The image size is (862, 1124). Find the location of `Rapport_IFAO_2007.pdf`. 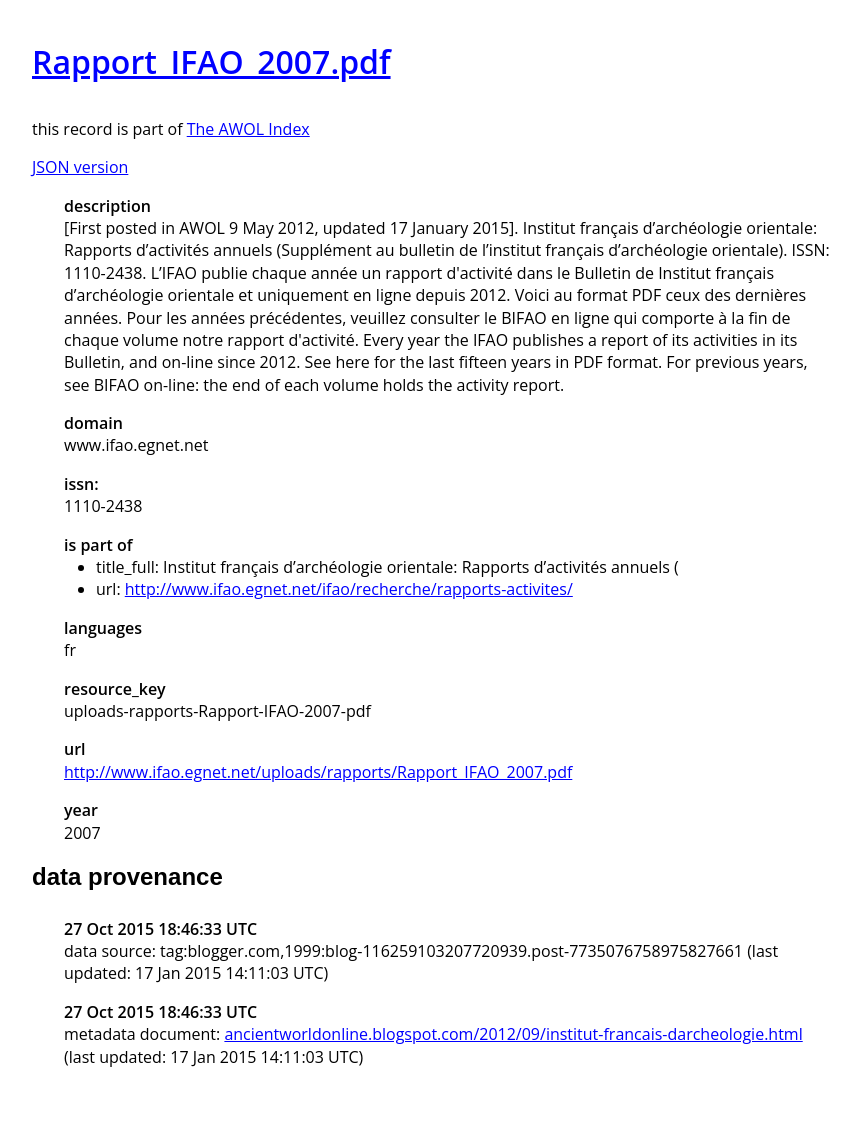

Rapport_IFAO_2007.pdf is located at coordinates (211, 61).